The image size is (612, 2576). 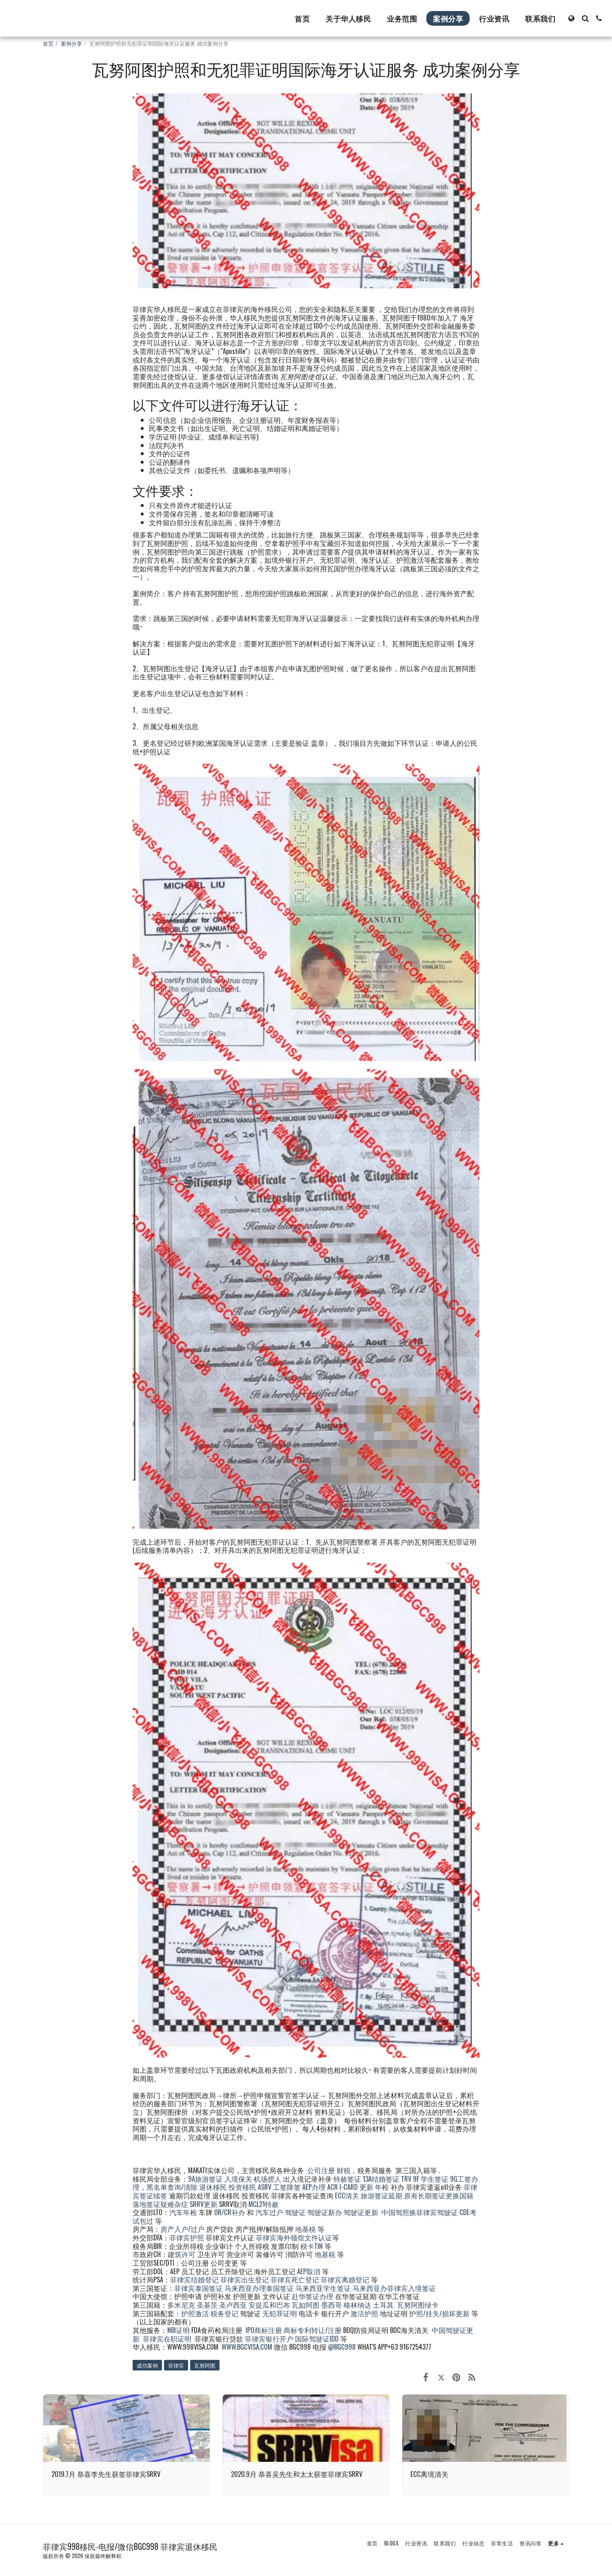 What do you see at coordinates (287, 2187) in the screenshot?
I see `工签降签` at bounding box center [287, 2187].